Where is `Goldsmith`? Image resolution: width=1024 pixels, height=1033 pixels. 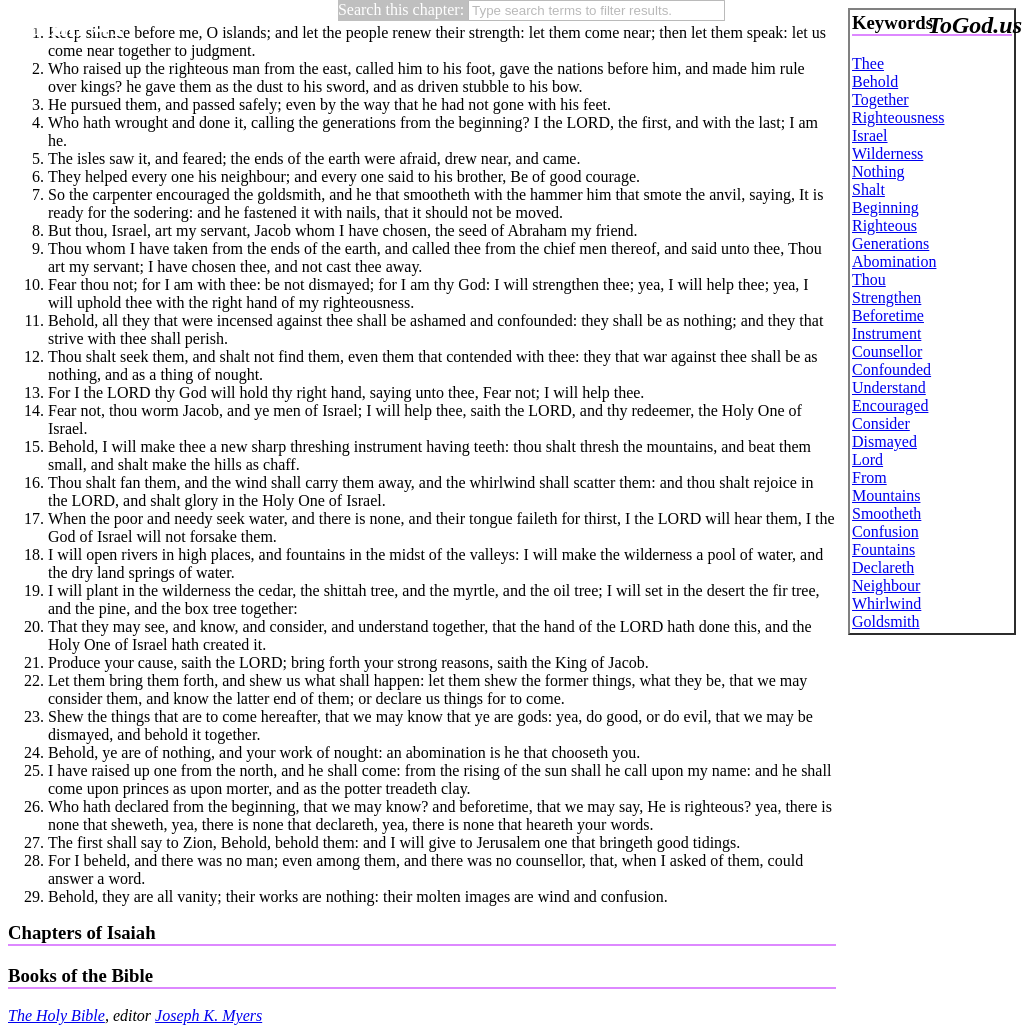 Goldsmith is located at coordinates (886, 621).